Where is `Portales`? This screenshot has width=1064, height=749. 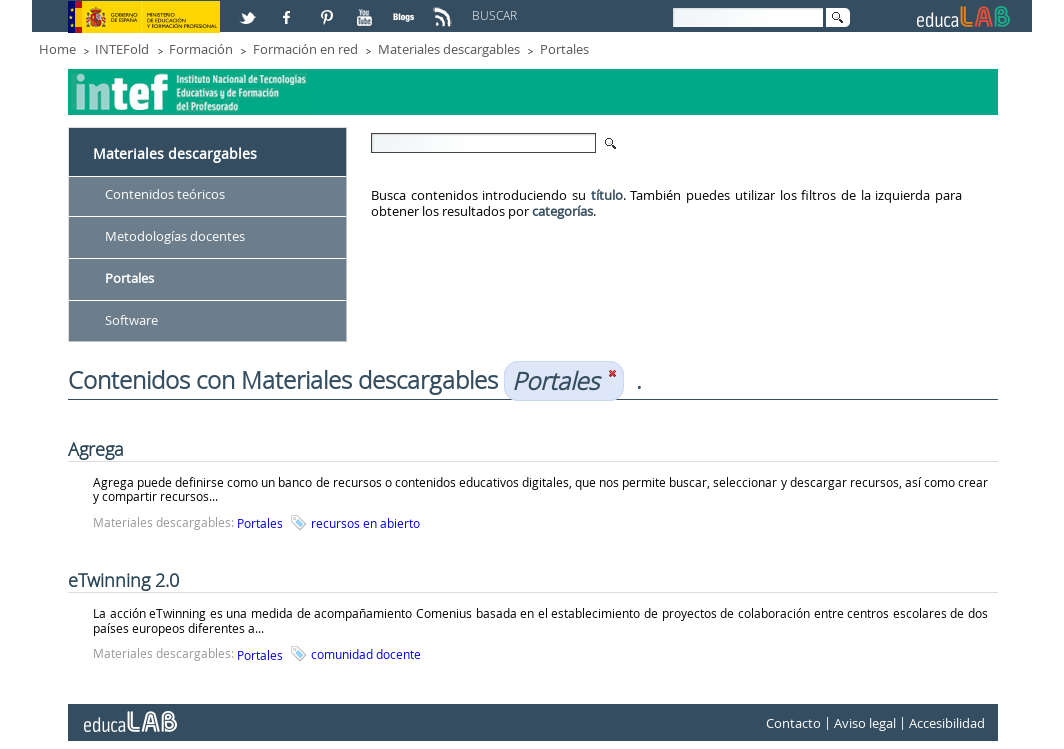 Portales is located at coordinates (564, 49).